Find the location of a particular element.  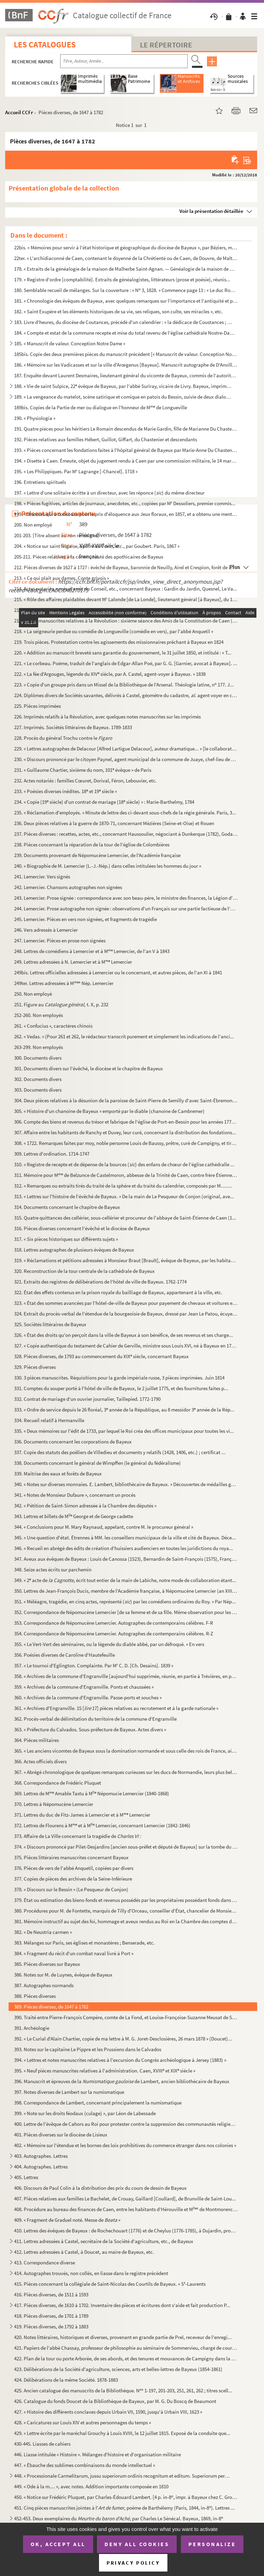

227. Imprimés. Sociétés littéraires de Bayeux. 1789-1833 is located at coordinates (73, 727).